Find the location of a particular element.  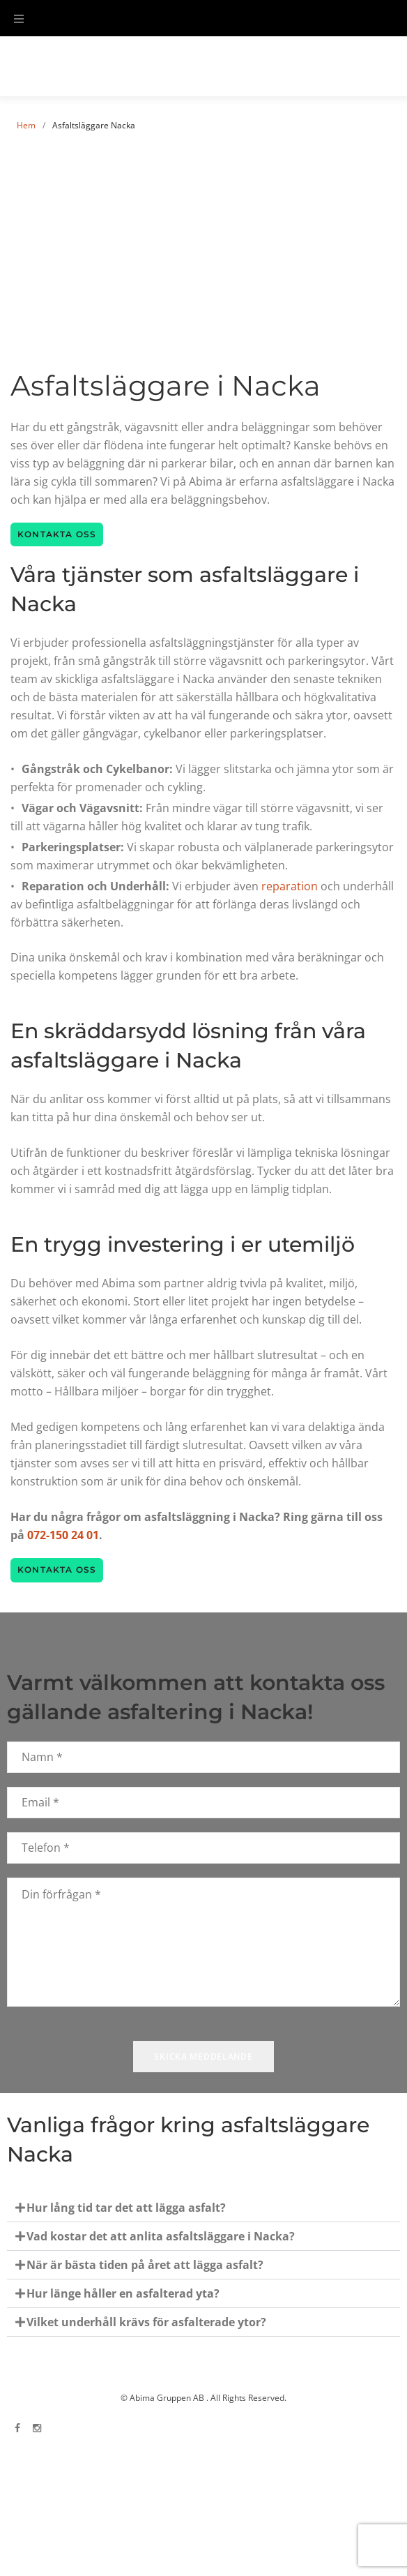

Hur lång tid tar det att lägga asfalt? is located at coordinates (126, 2207).